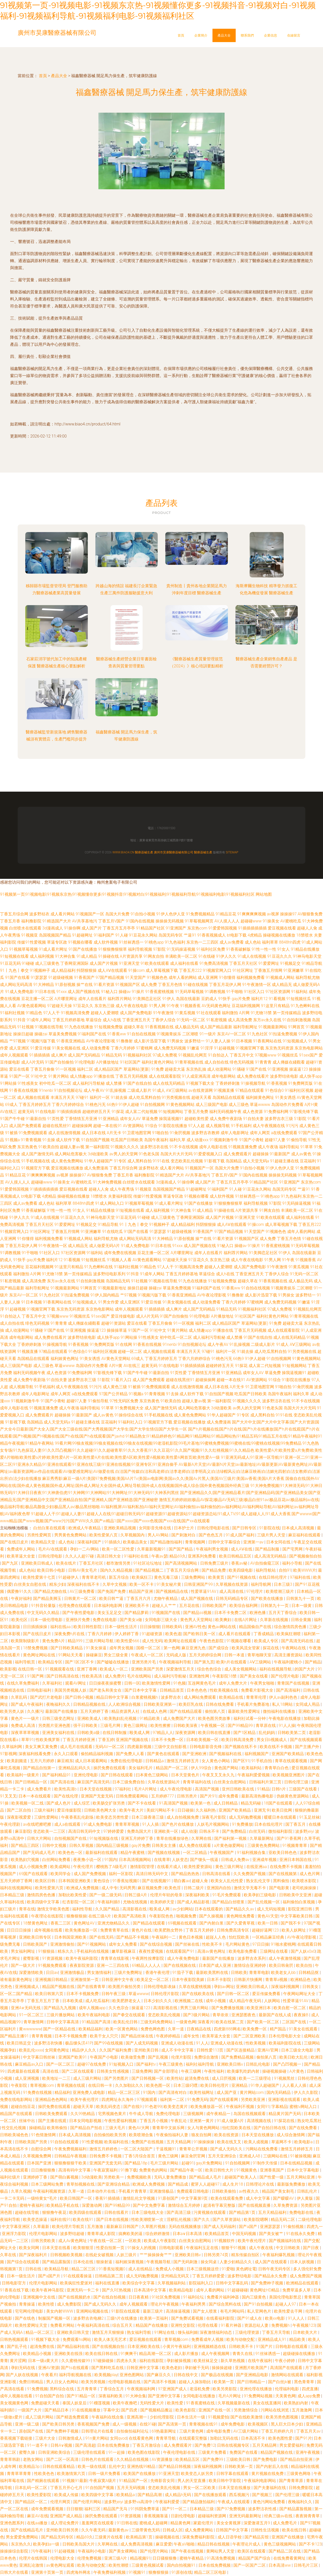 The width and height of the screenshot is (323, 2576). What do you see at coordinates (25, 928) in the screenshot?
I see `白丝喷水在线观看` at bounding box center [25, 928].